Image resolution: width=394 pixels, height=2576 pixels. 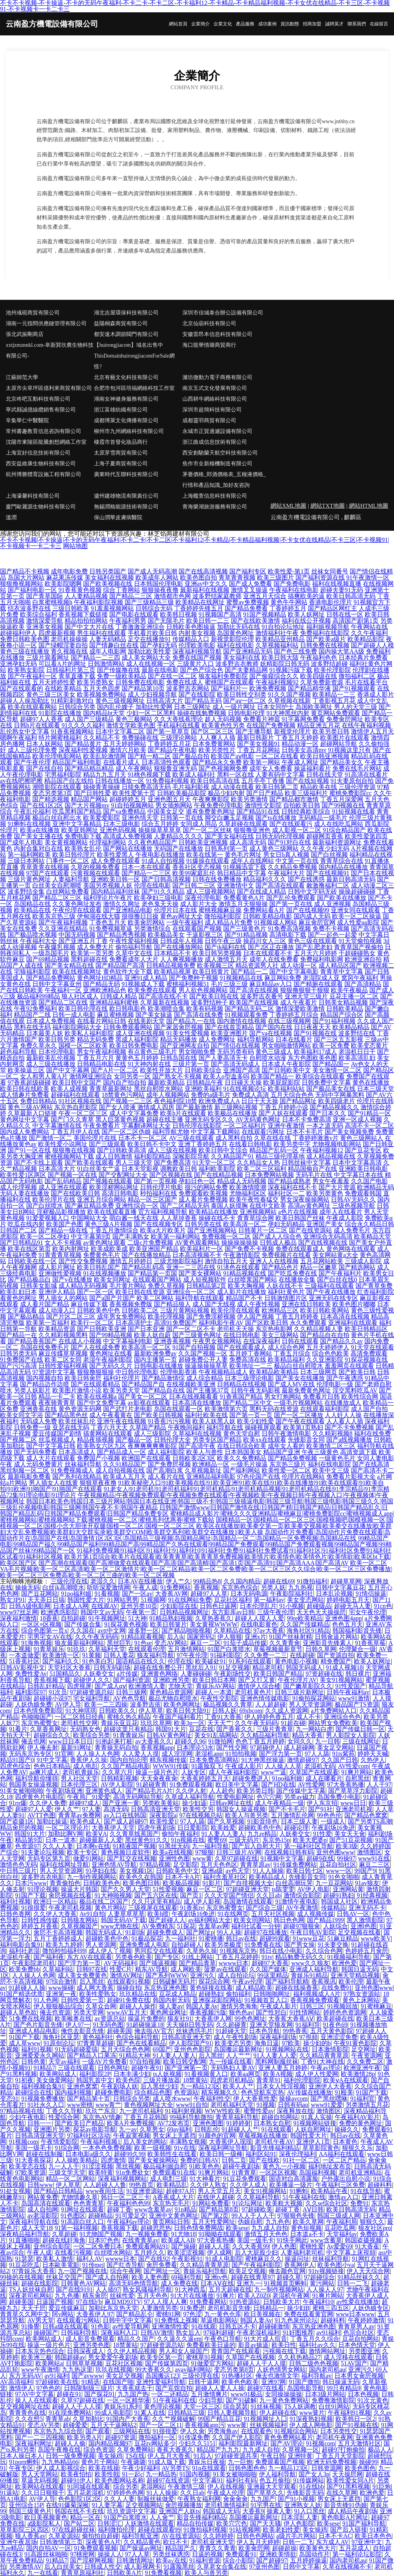 I want to click on 老湿院成人亚, so click(x=321, y=978).